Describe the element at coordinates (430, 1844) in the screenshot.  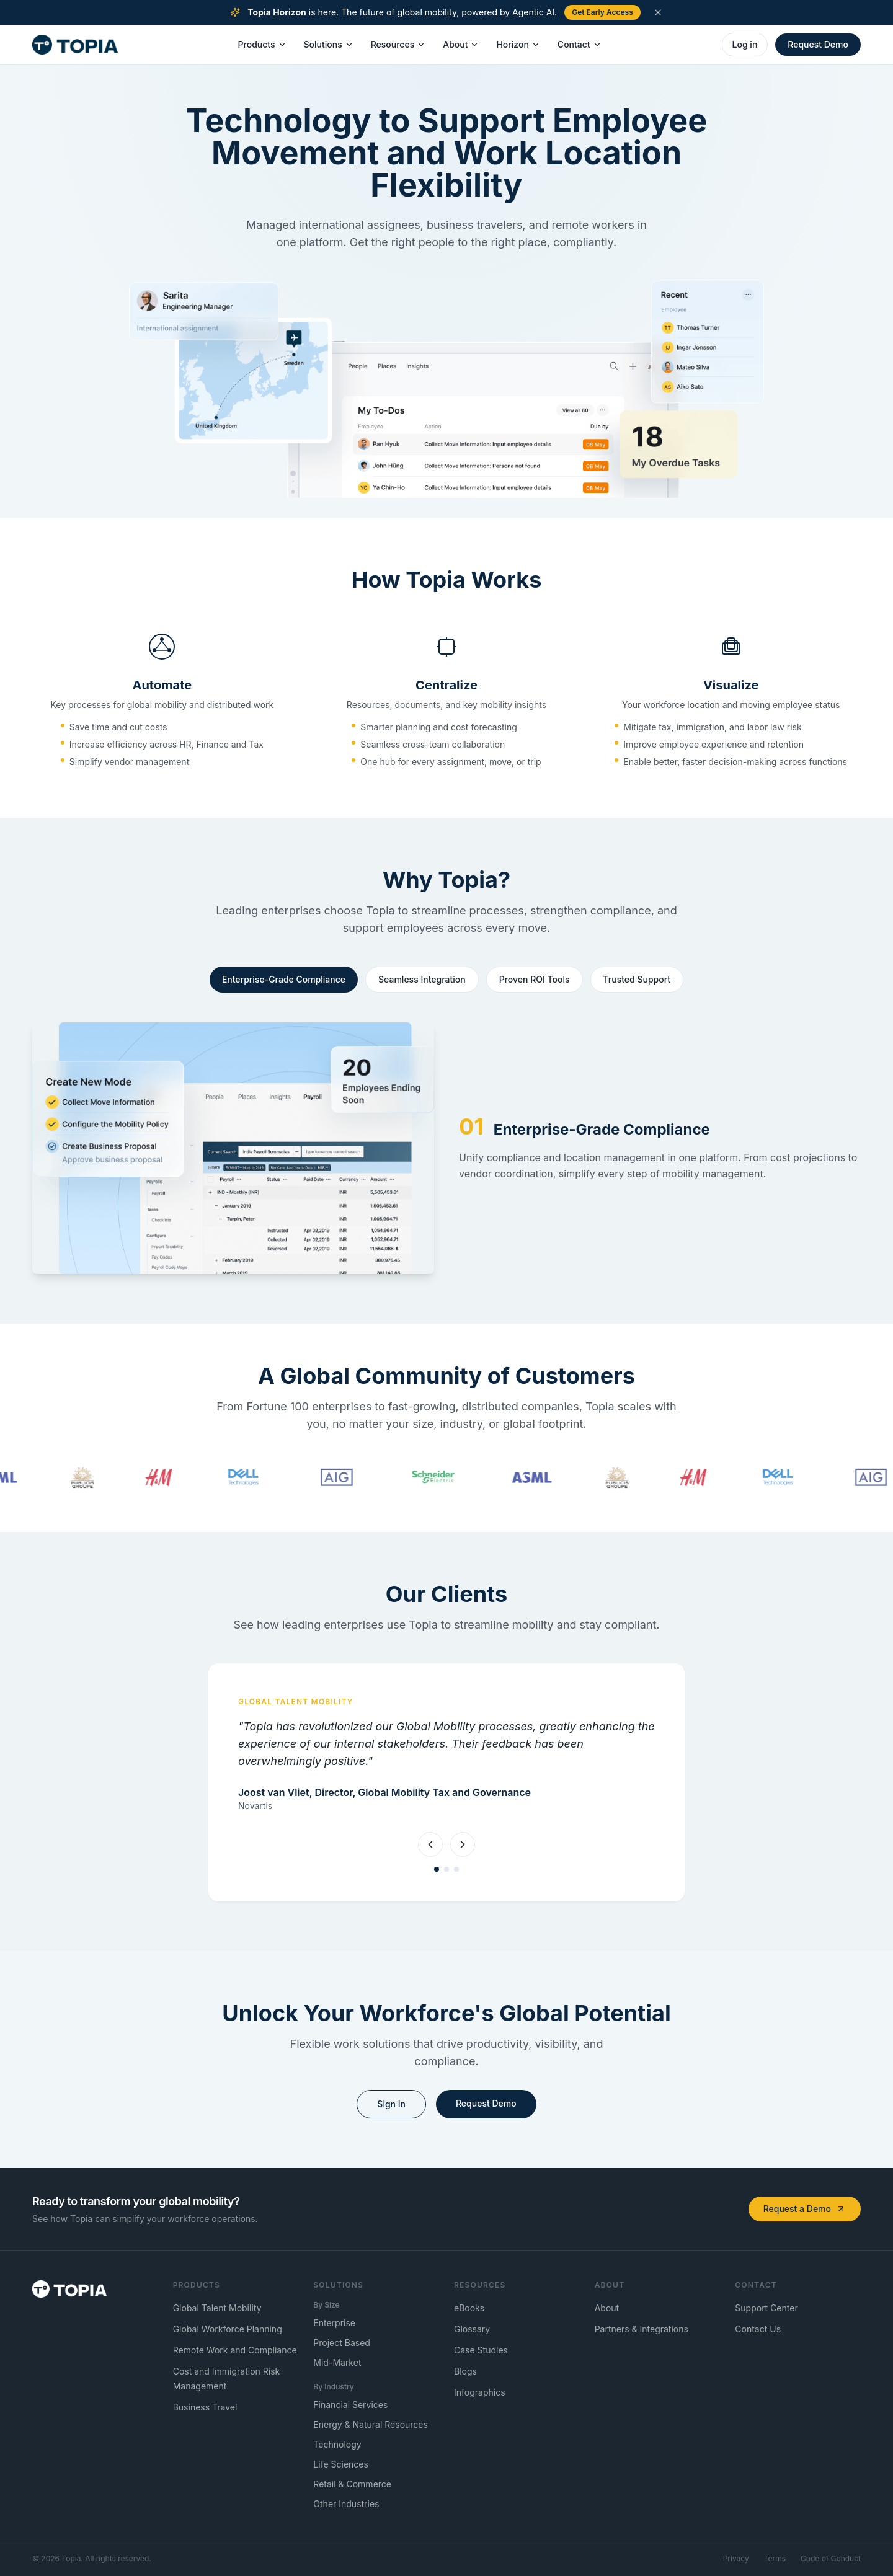
I see `[Previous testimonial]` at that location.